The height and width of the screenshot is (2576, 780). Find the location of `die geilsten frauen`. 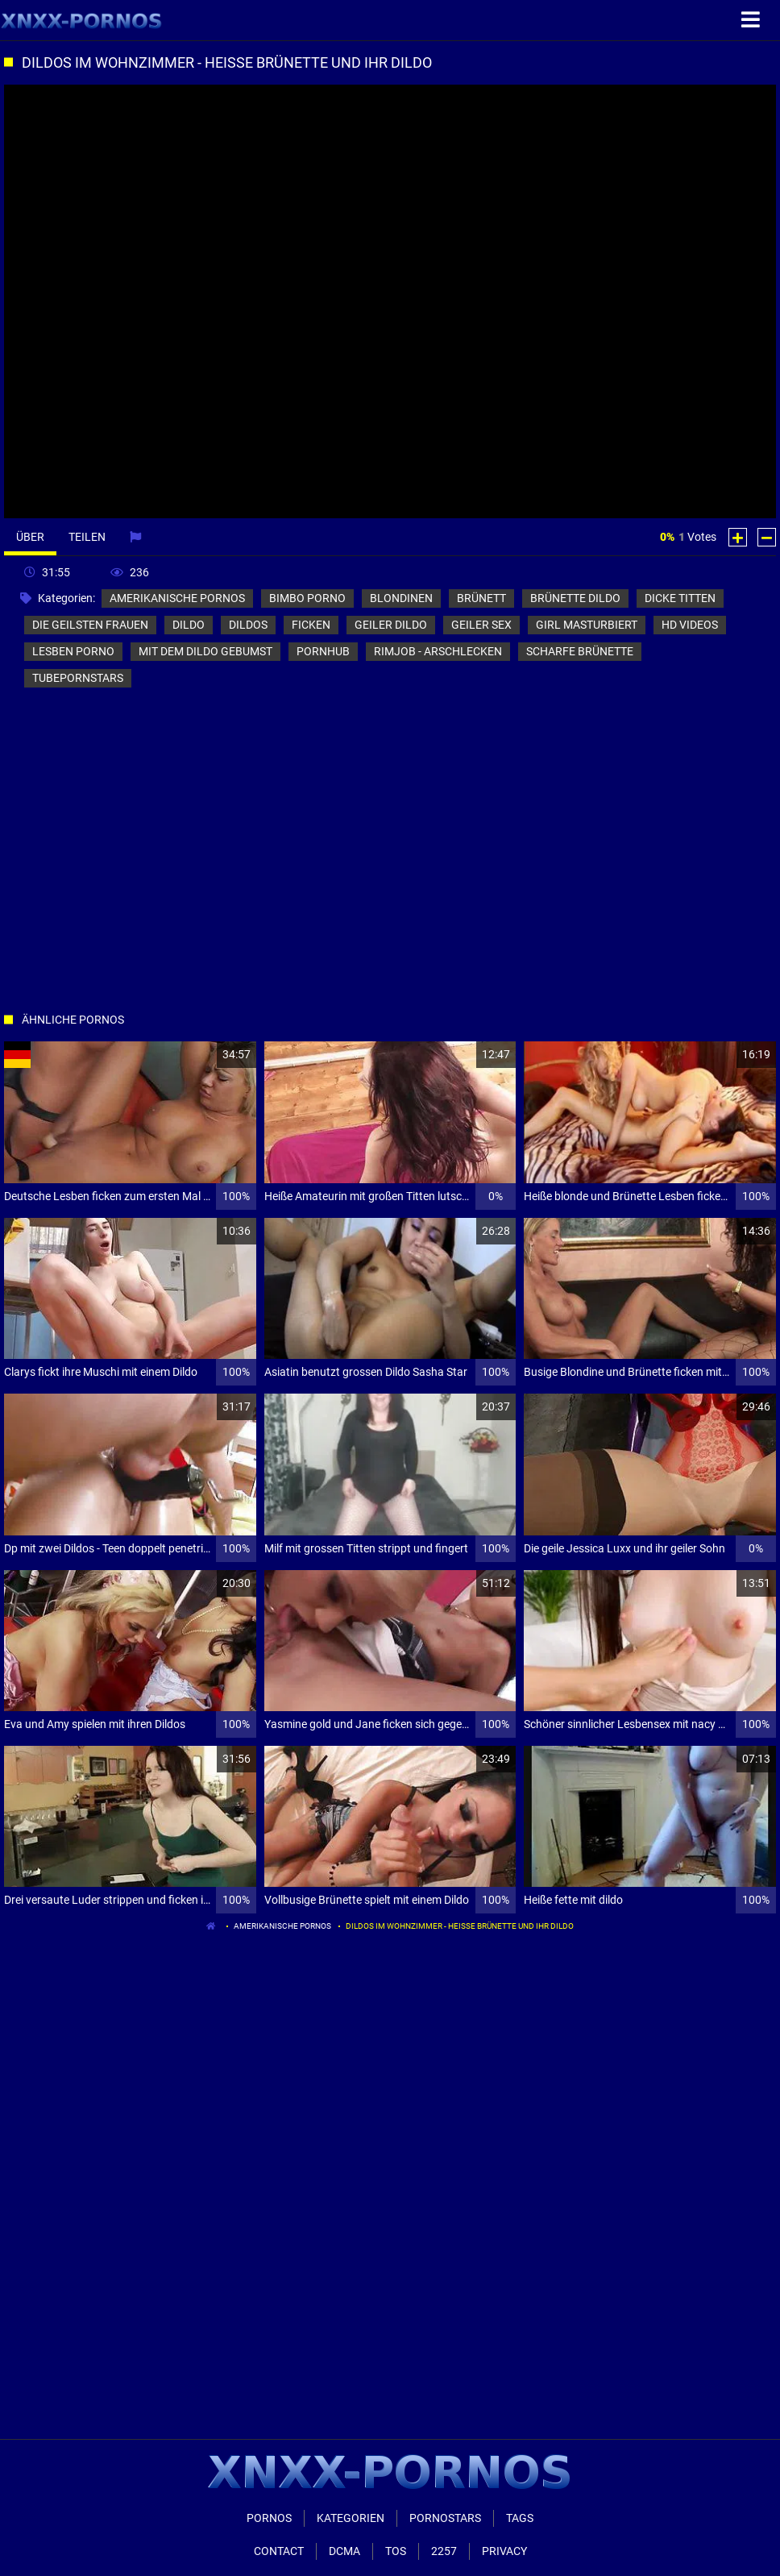

die geilsten frauen is located at coordinates (90, 624).